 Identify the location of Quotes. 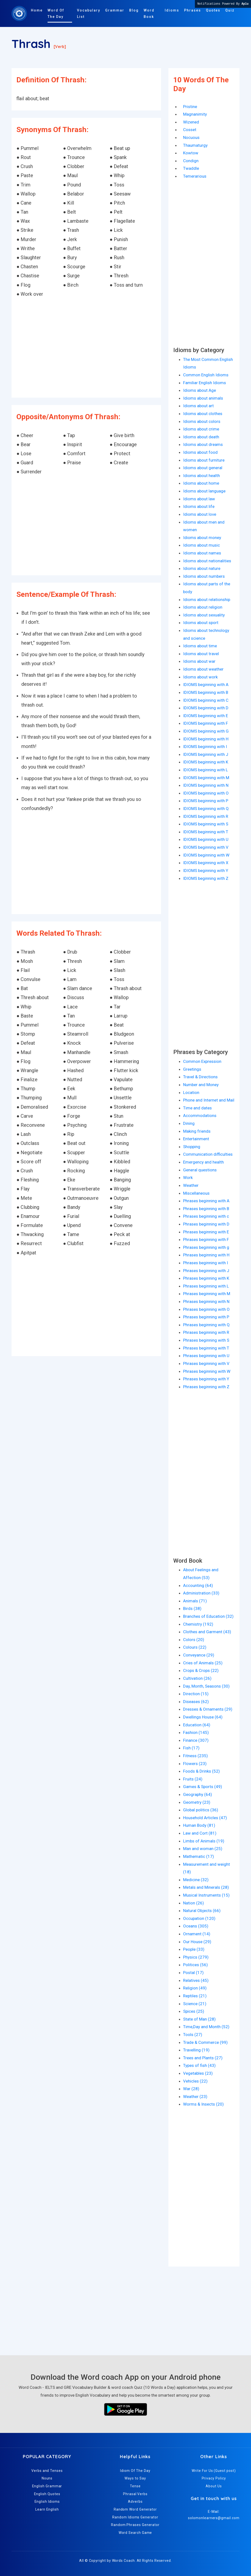
(213, 10).